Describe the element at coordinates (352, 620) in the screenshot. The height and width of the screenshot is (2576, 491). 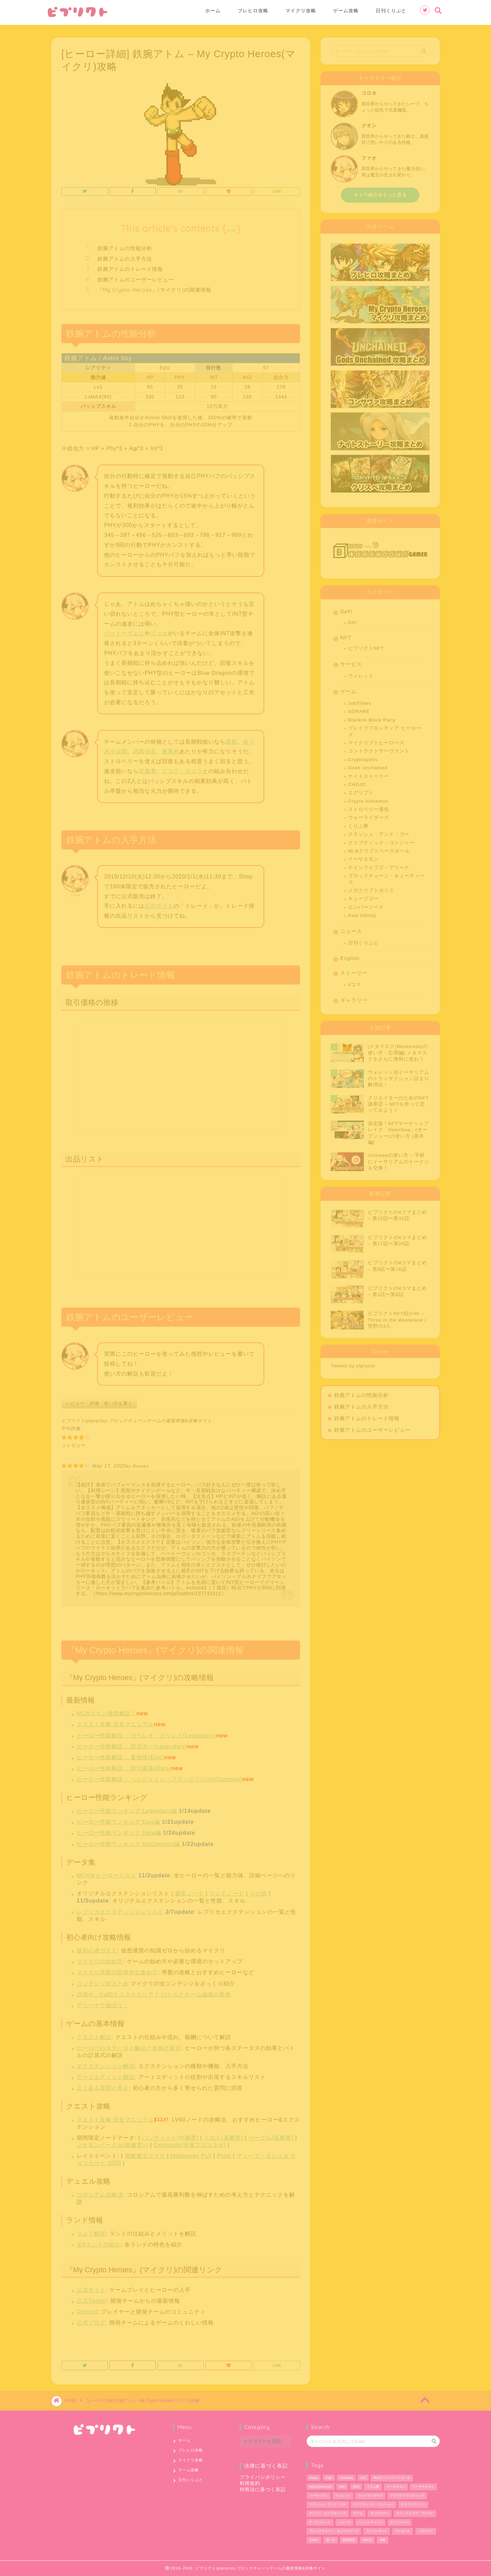
I see `DAI` at that location.